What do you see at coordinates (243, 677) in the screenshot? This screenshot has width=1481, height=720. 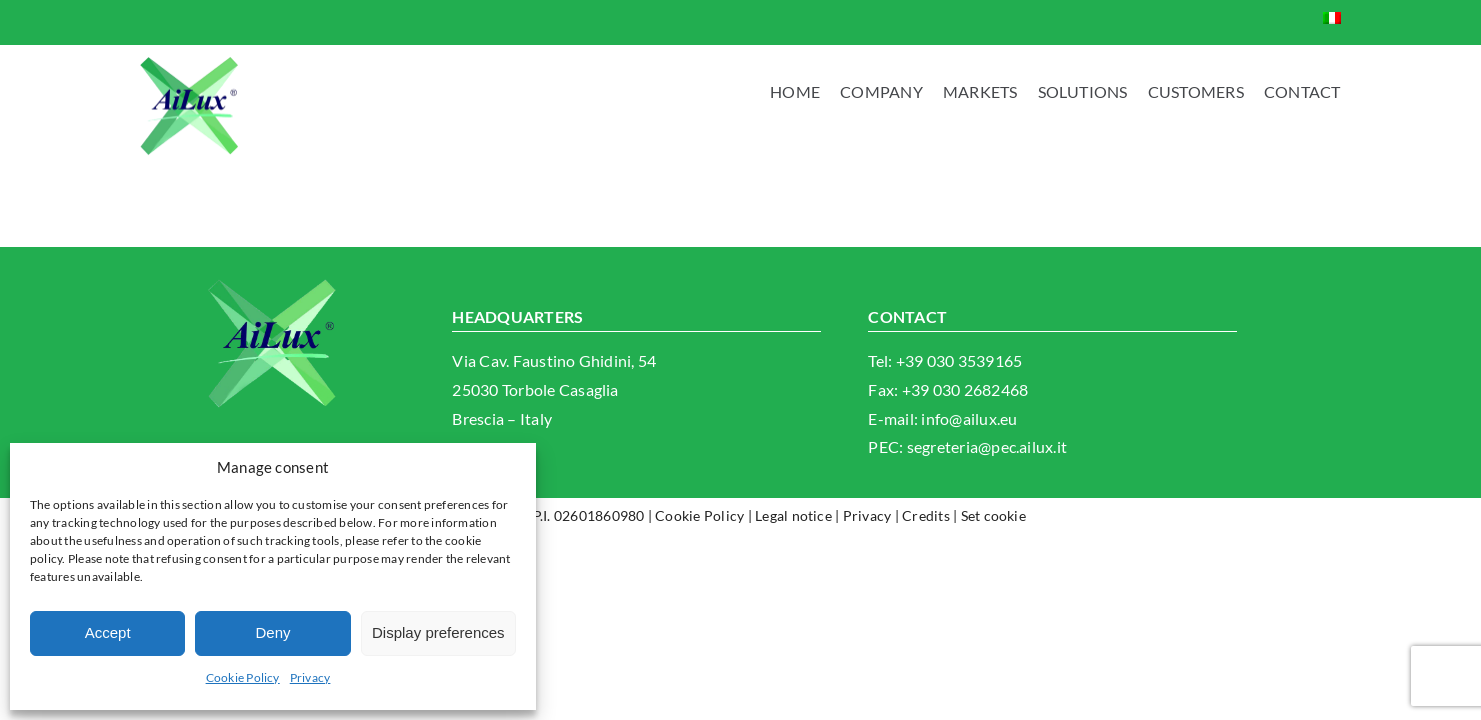 I see `Cookie Policy` at bounding box center [243, 677].